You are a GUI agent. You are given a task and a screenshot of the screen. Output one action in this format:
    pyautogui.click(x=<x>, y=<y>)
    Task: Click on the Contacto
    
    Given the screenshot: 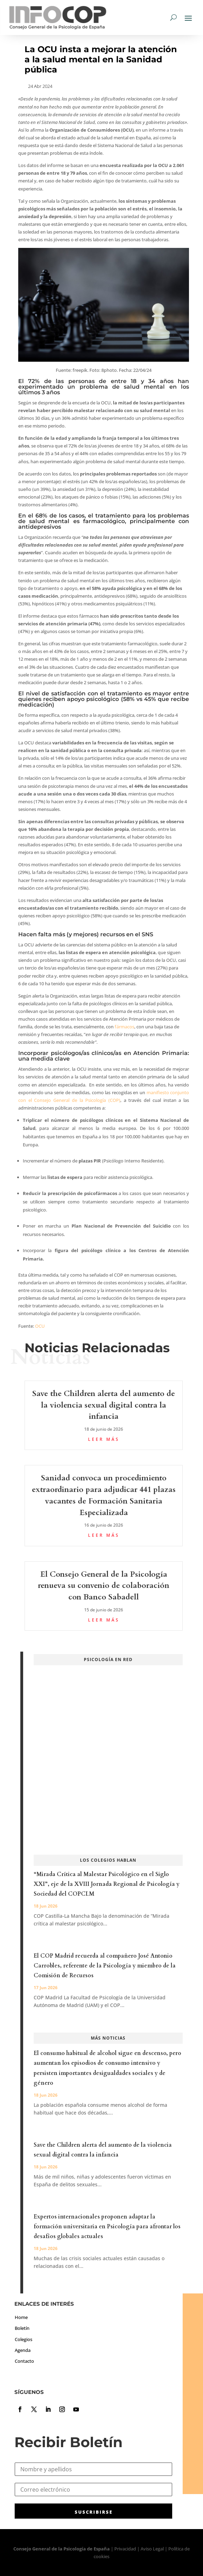 What is the action you would take?
    pyautogui.click(x=24, y=2361)
    